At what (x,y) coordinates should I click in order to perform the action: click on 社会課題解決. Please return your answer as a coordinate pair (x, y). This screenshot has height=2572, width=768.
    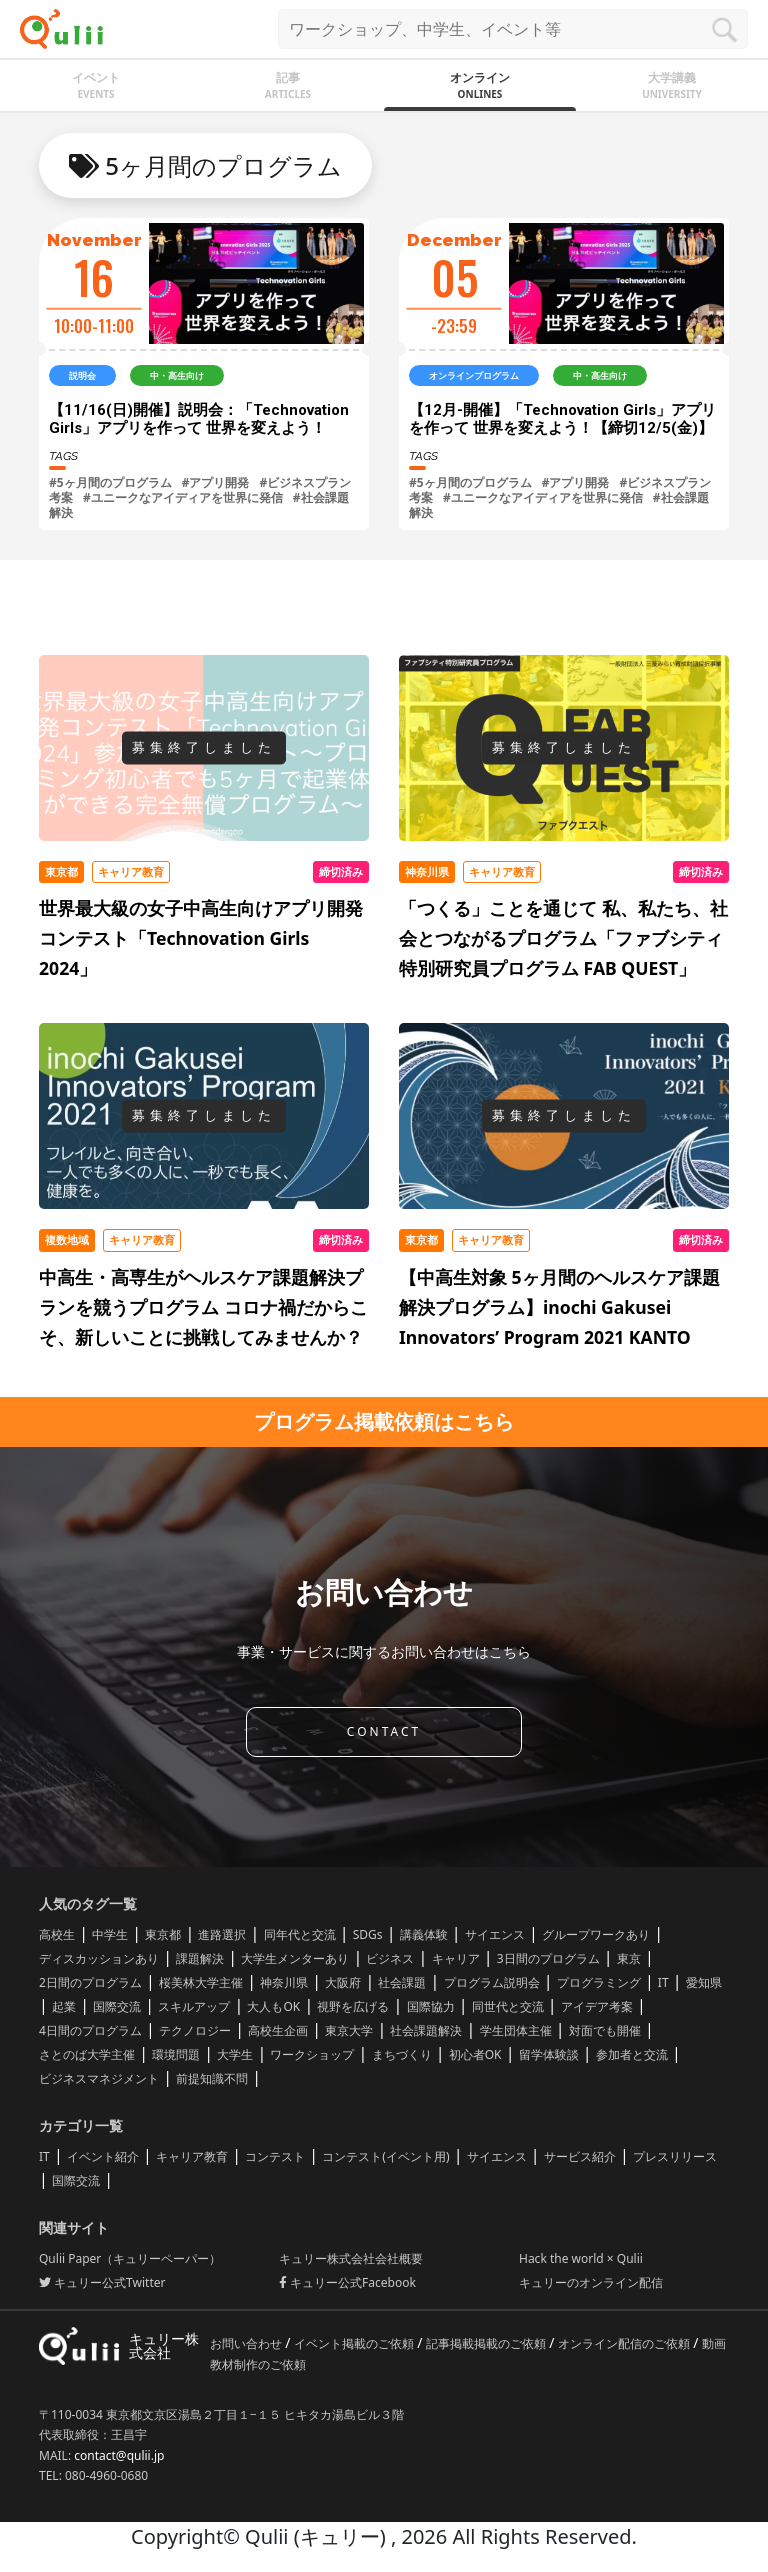
    Looking at the image, I should click on (426, 2030).